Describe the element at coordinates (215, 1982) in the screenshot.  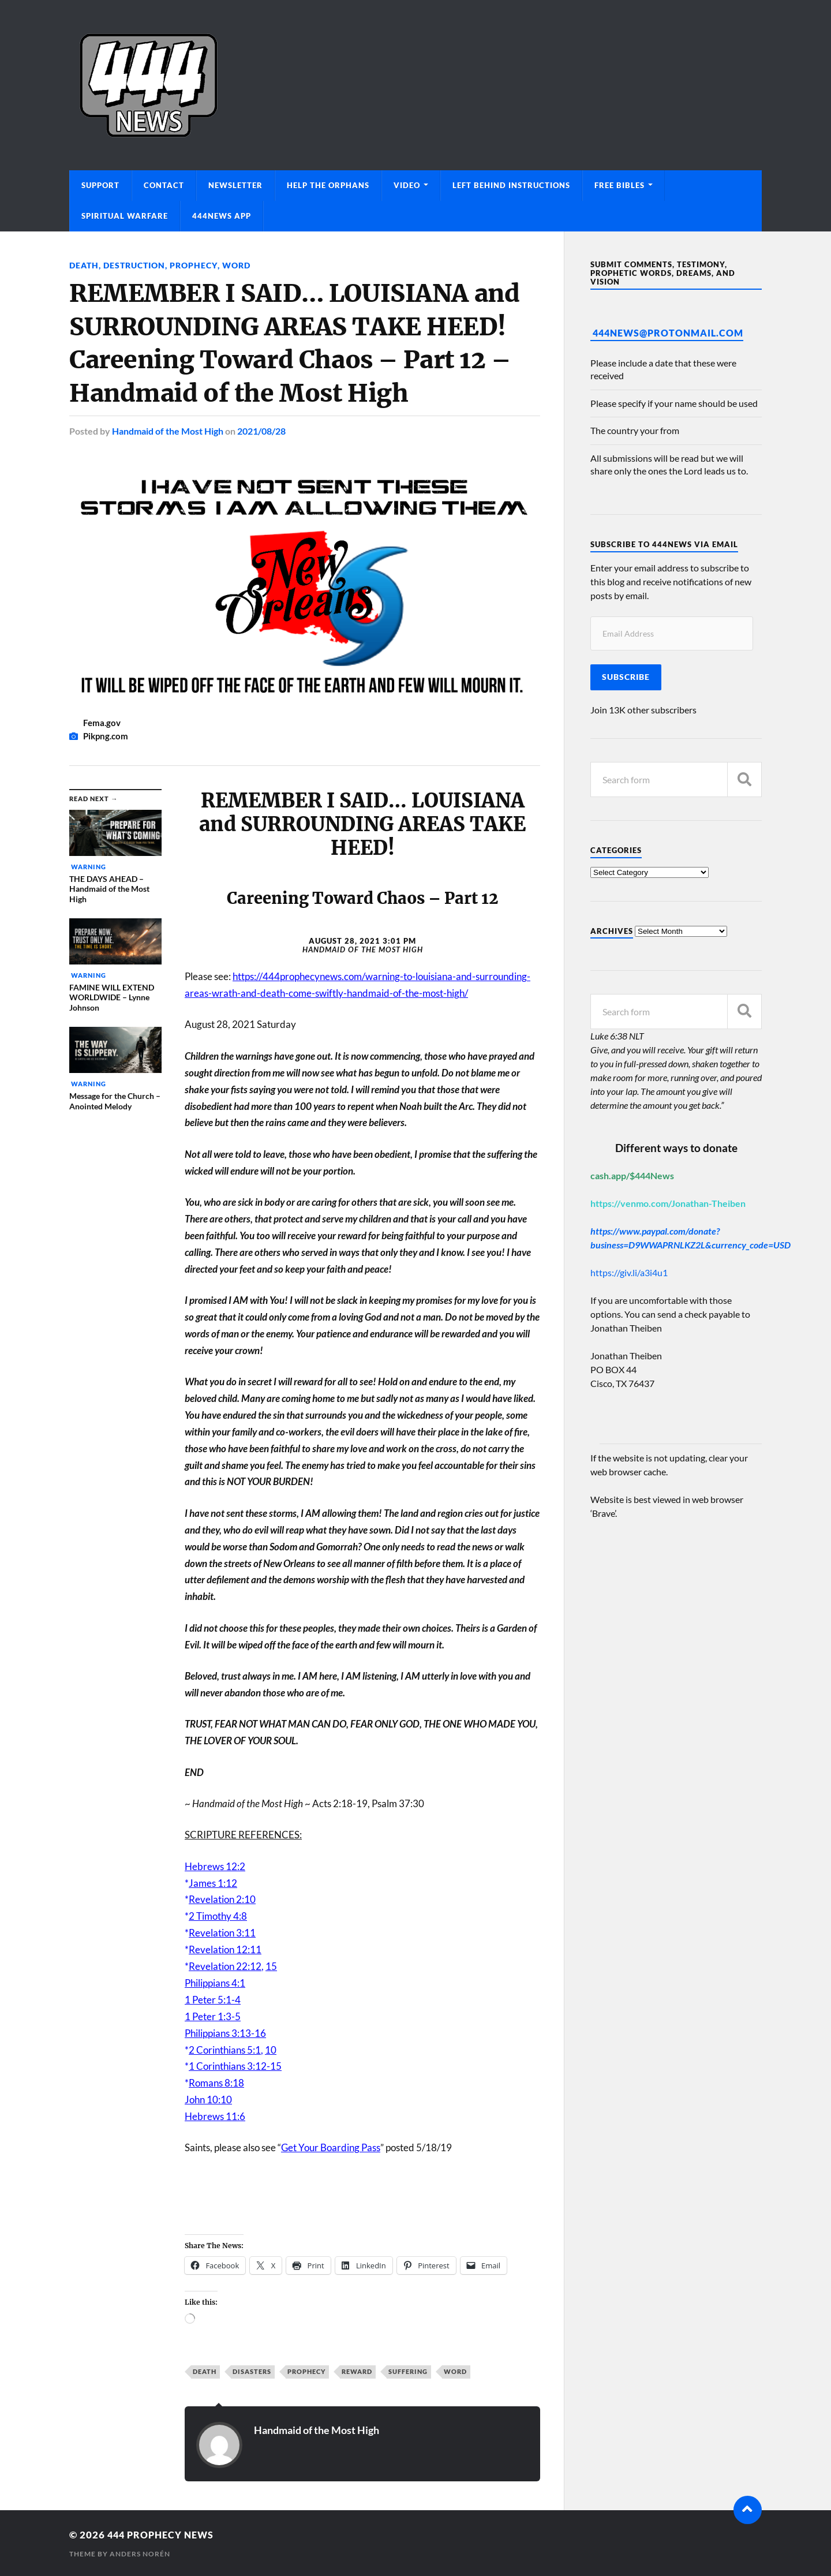
I see `Philippians 4:1` at that location.